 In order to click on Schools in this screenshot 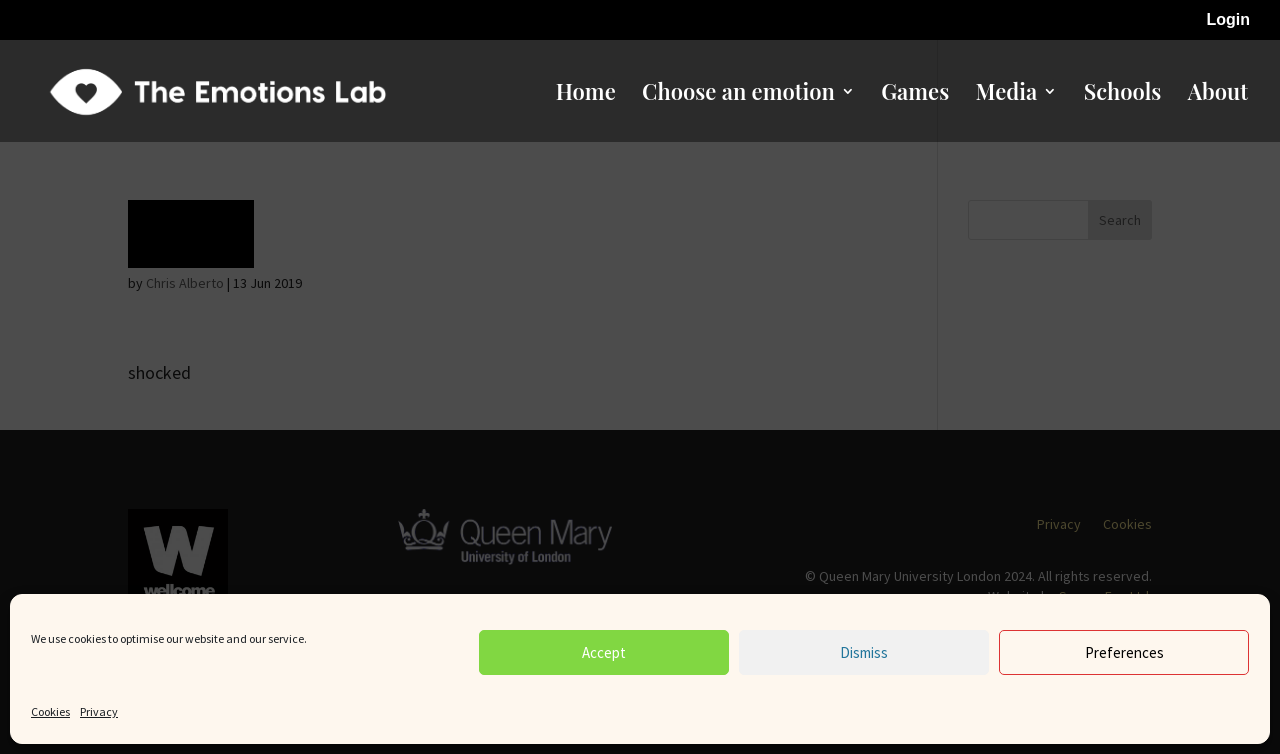, I will do `click(1123, 95)`.